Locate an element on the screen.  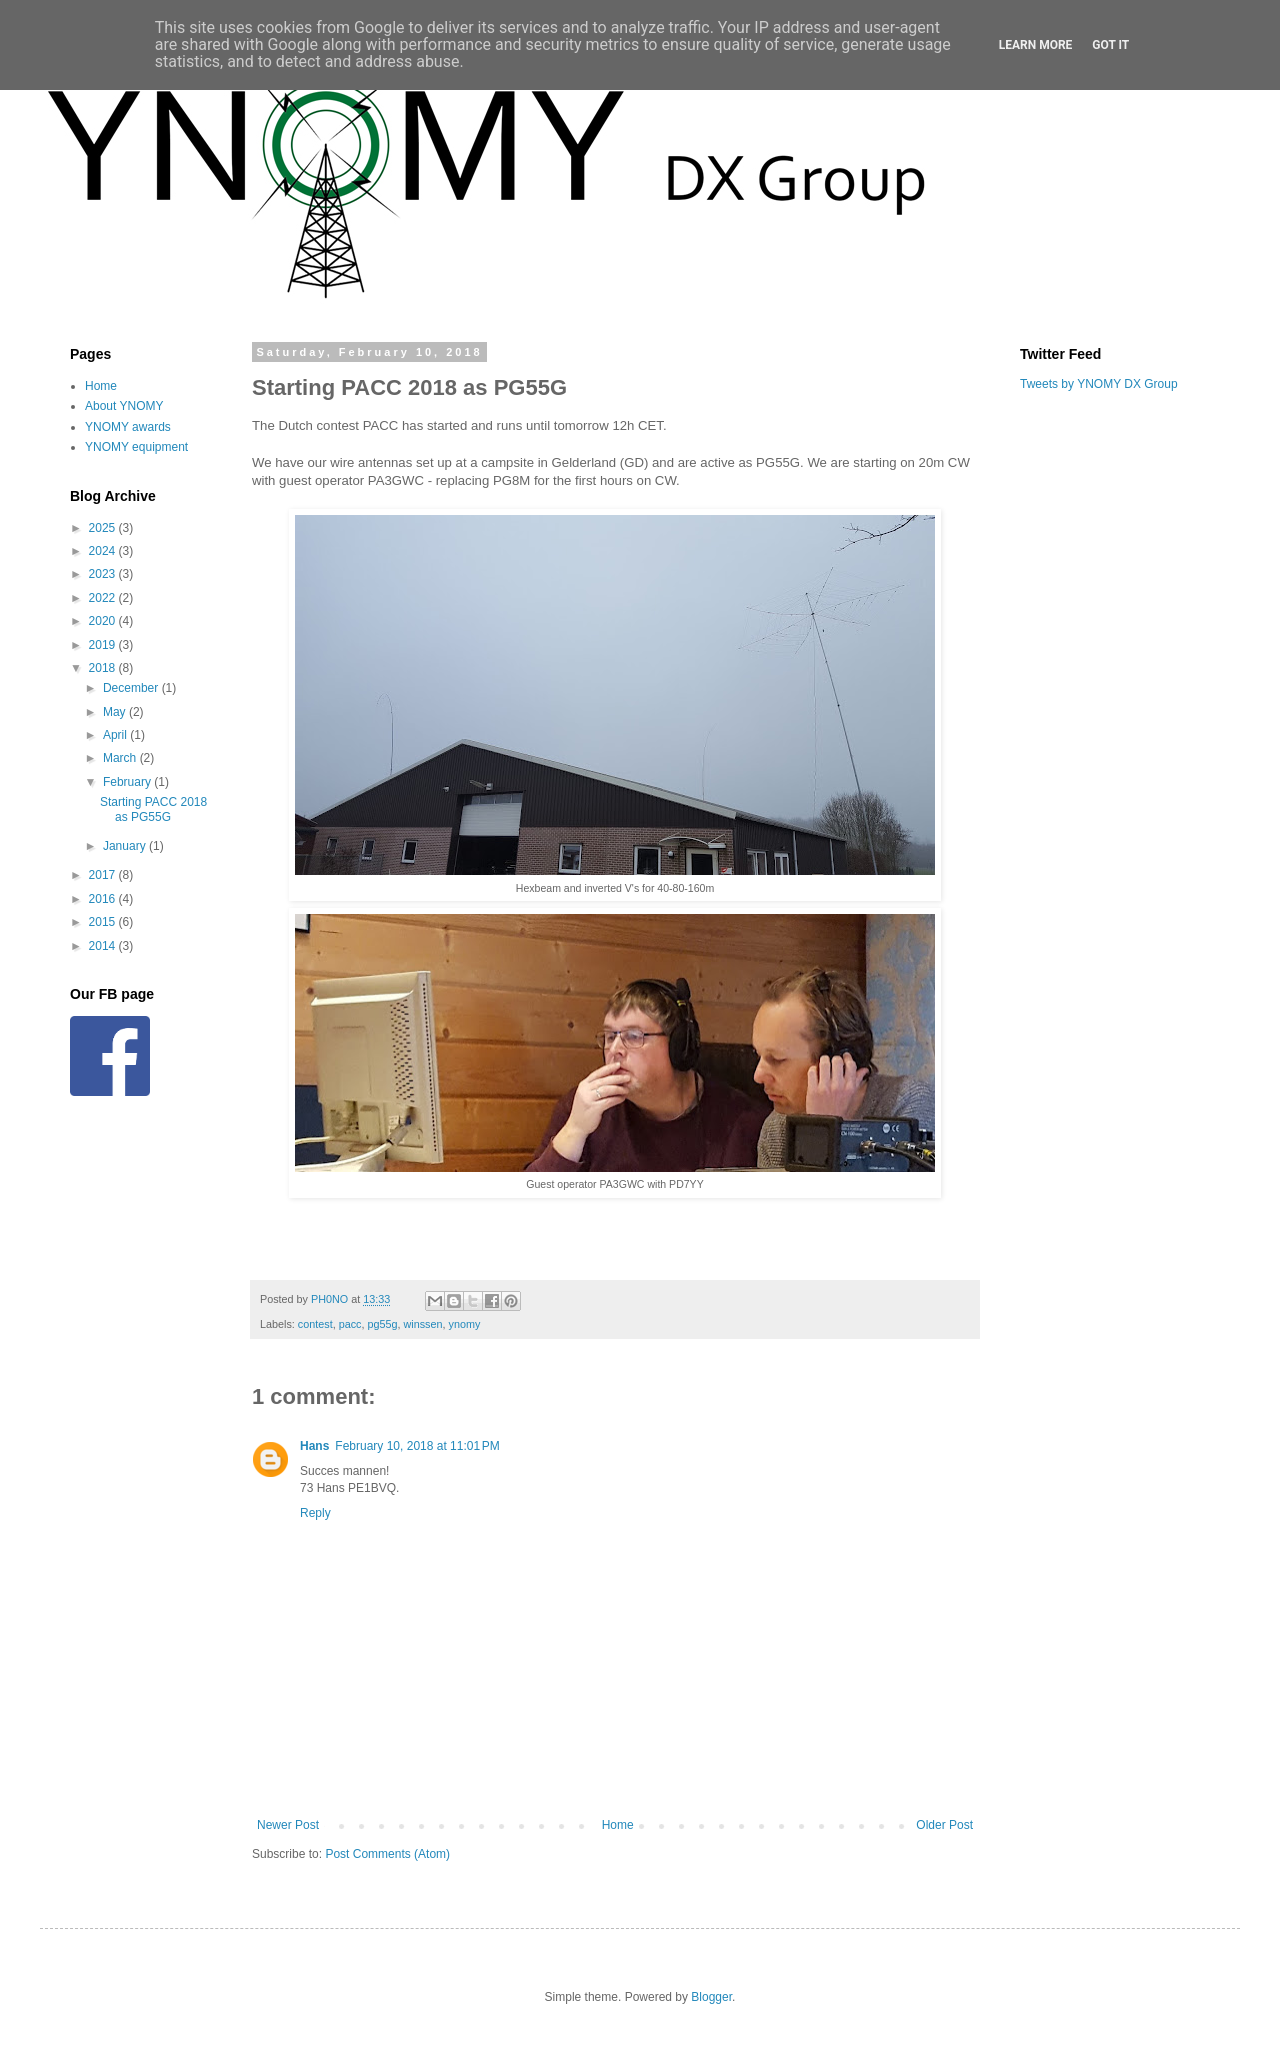
February 10, 2018 at 11:01 PM is located at coordinates (417, 1446).